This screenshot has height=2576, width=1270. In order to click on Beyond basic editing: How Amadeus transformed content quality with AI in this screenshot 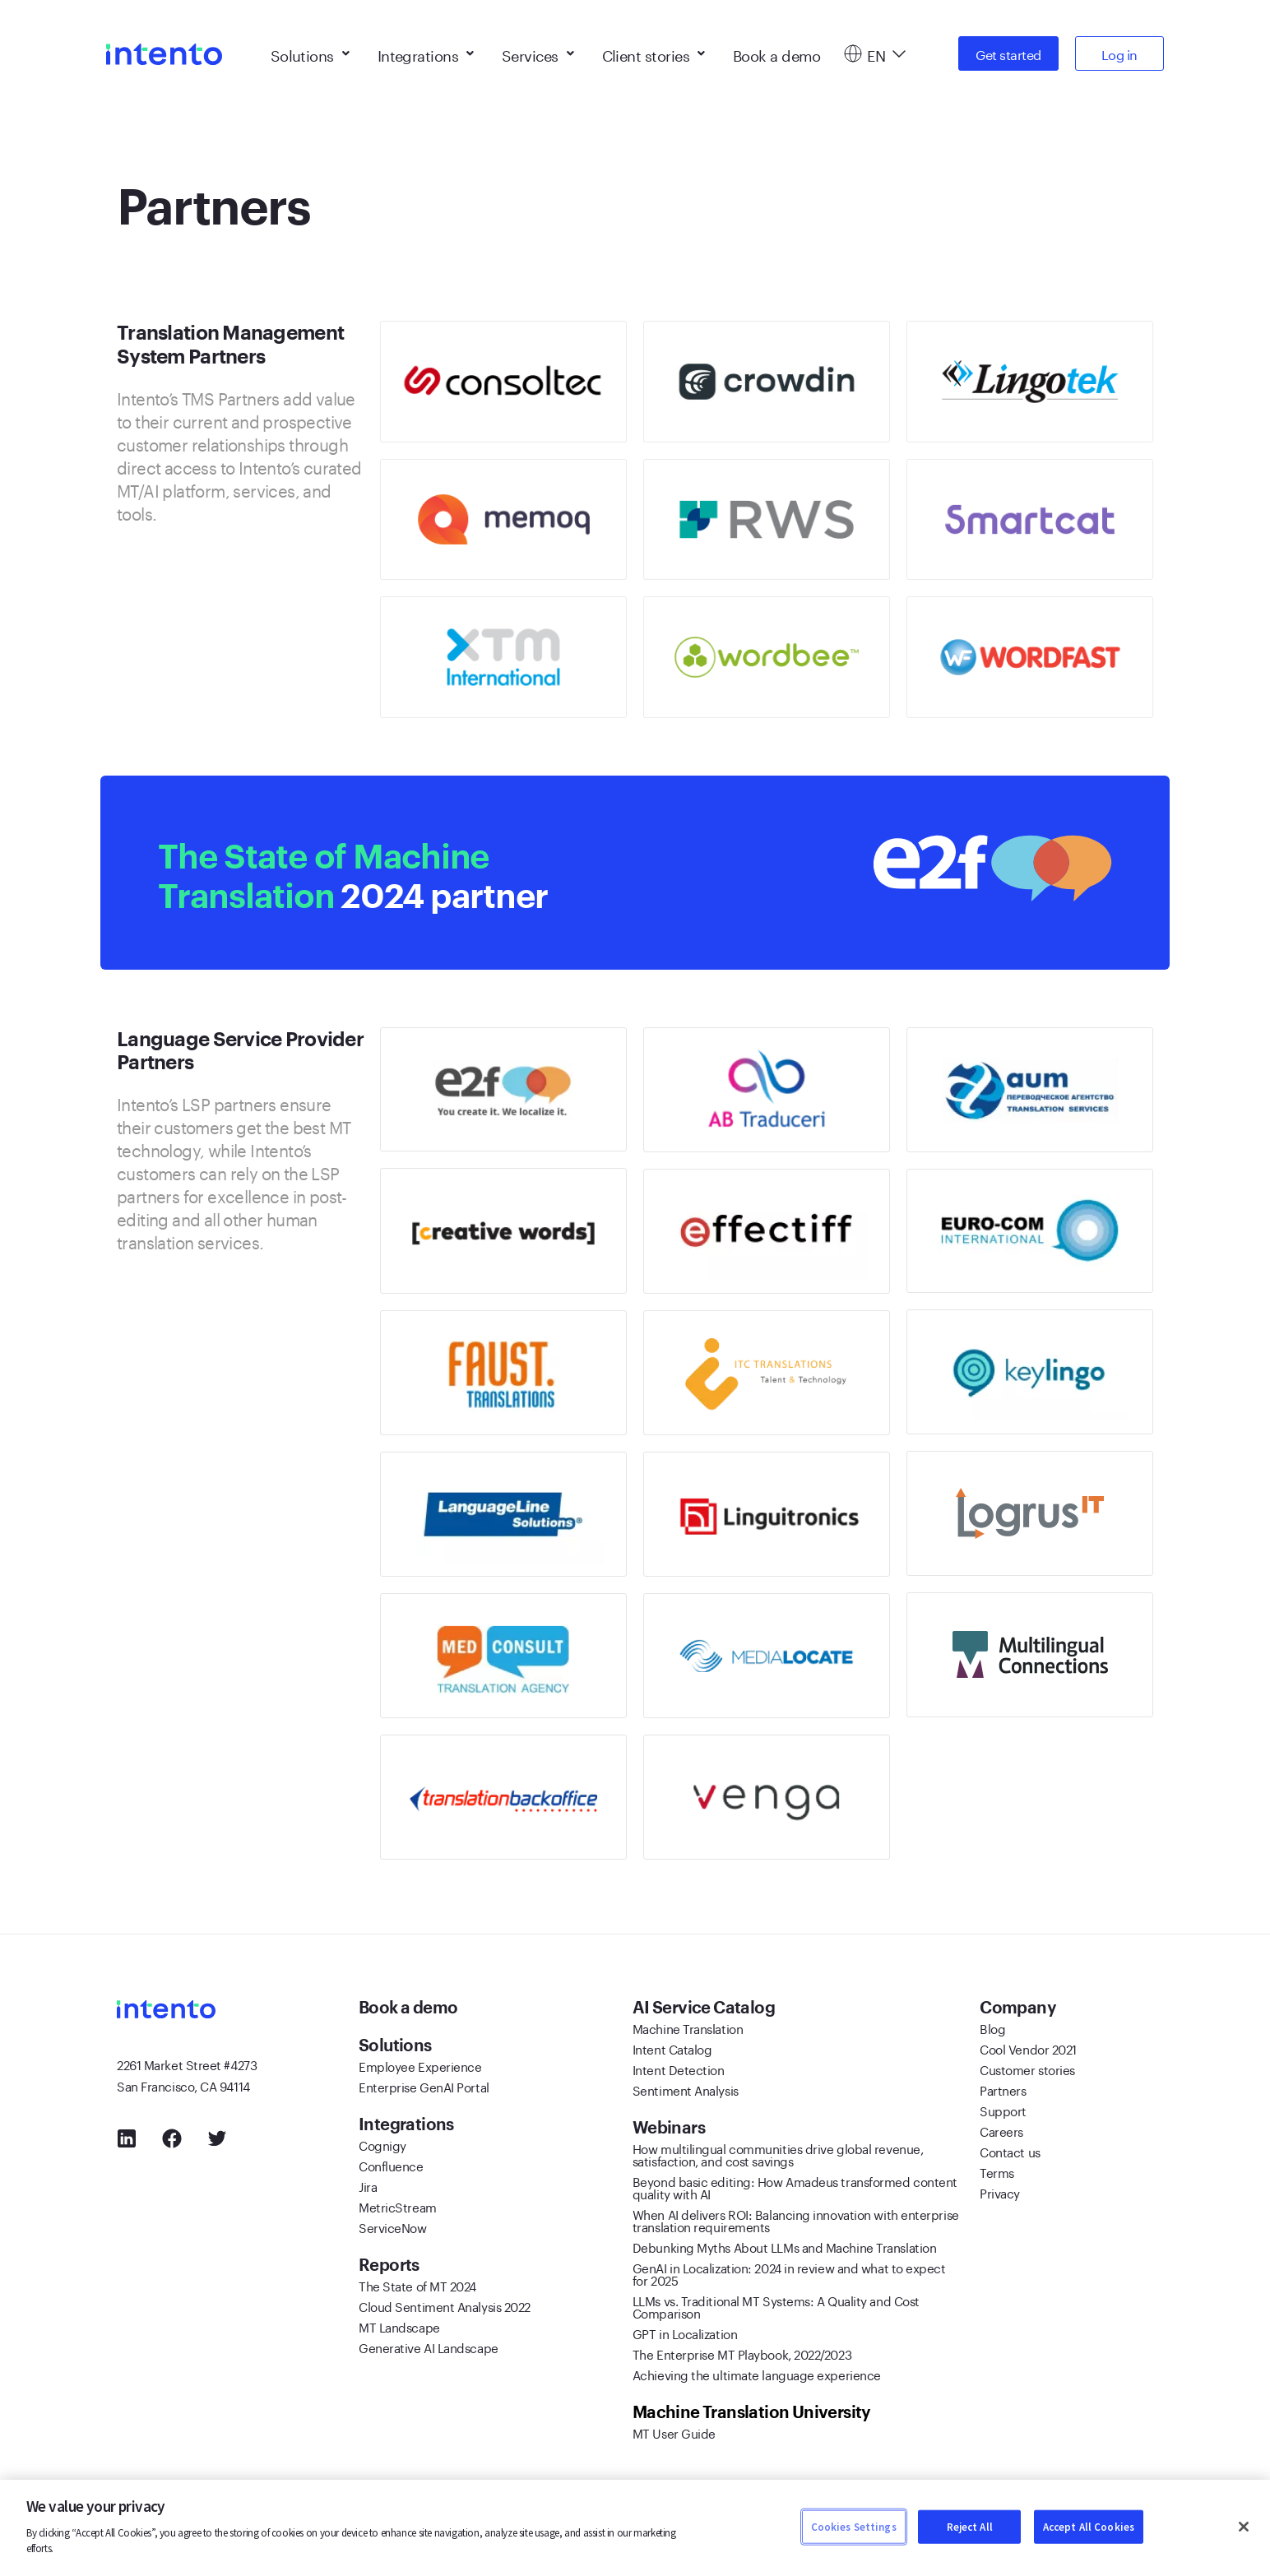, I will do `click(795, 2187)`.